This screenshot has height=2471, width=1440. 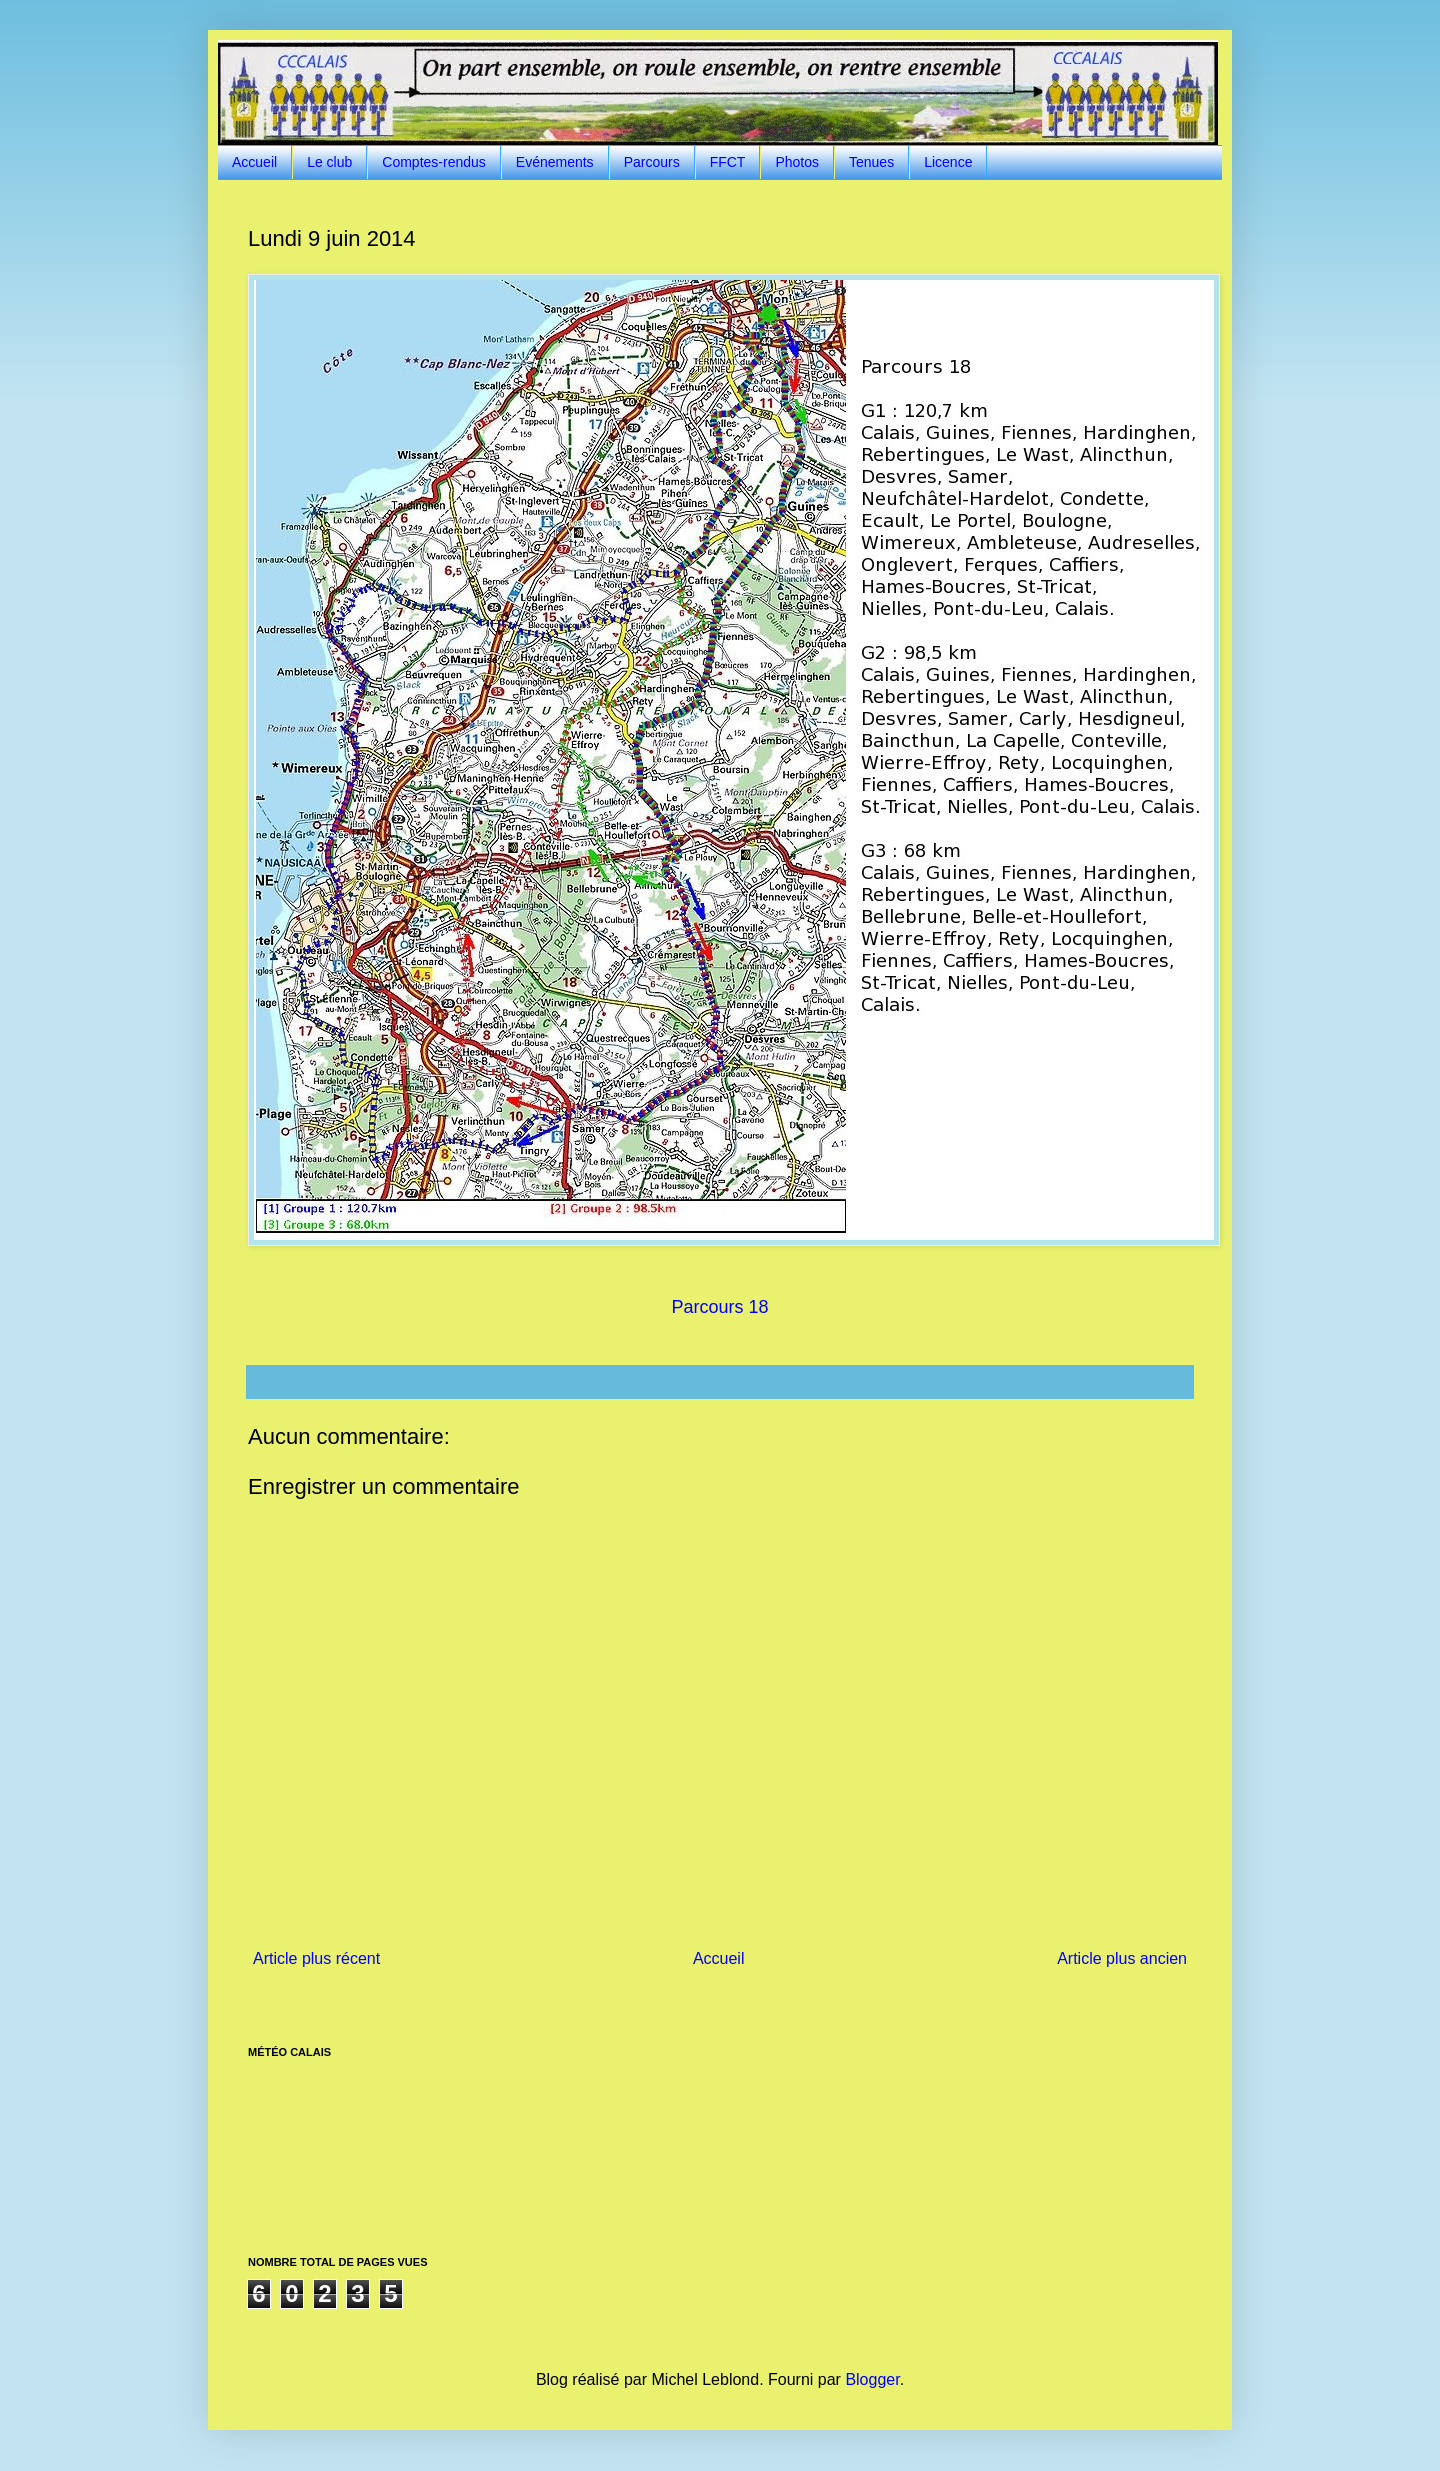 I want to click on Accueil, so click(x=254, y=162).